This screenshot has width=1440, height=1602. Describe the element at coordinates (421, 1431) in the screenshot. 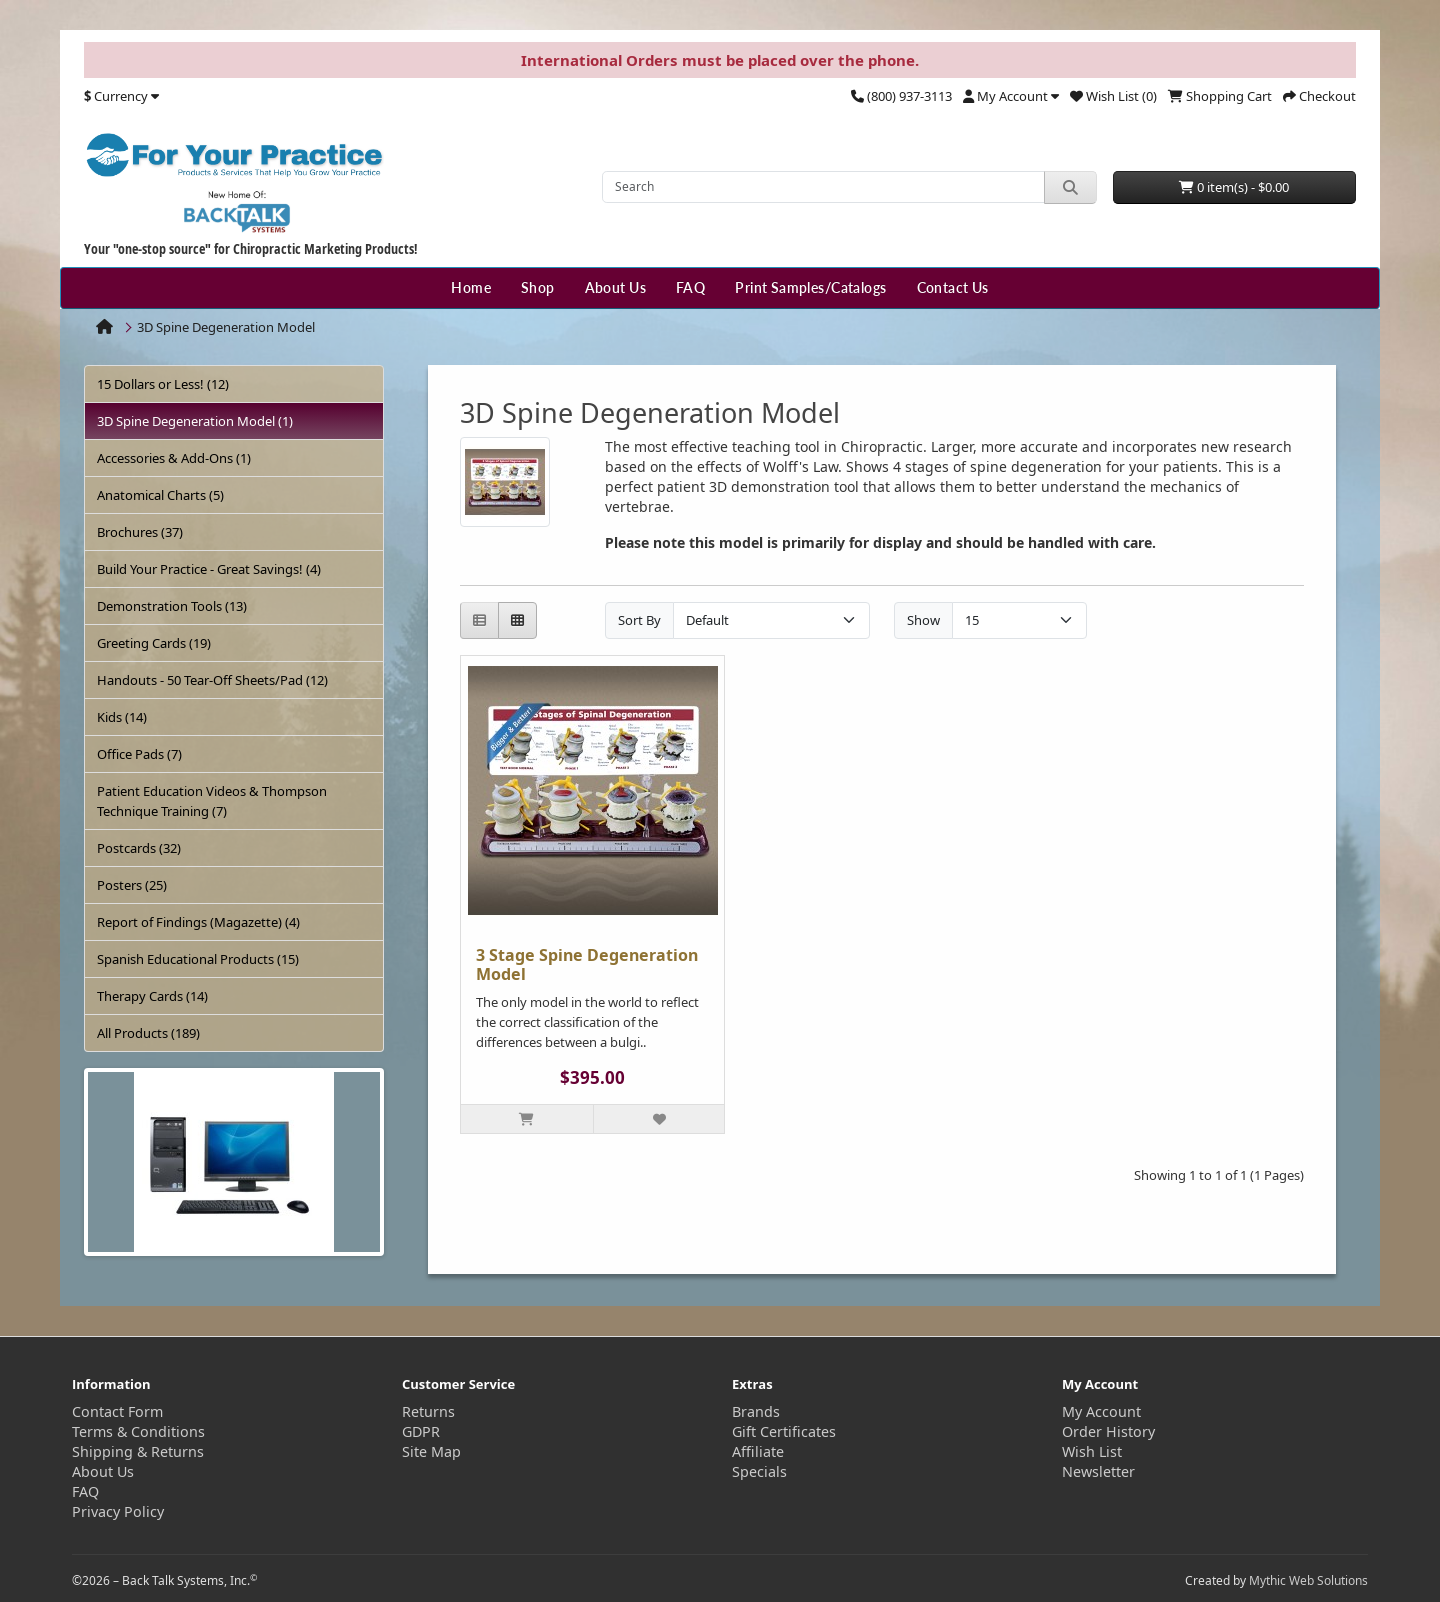

I see `GDPR` at that location.